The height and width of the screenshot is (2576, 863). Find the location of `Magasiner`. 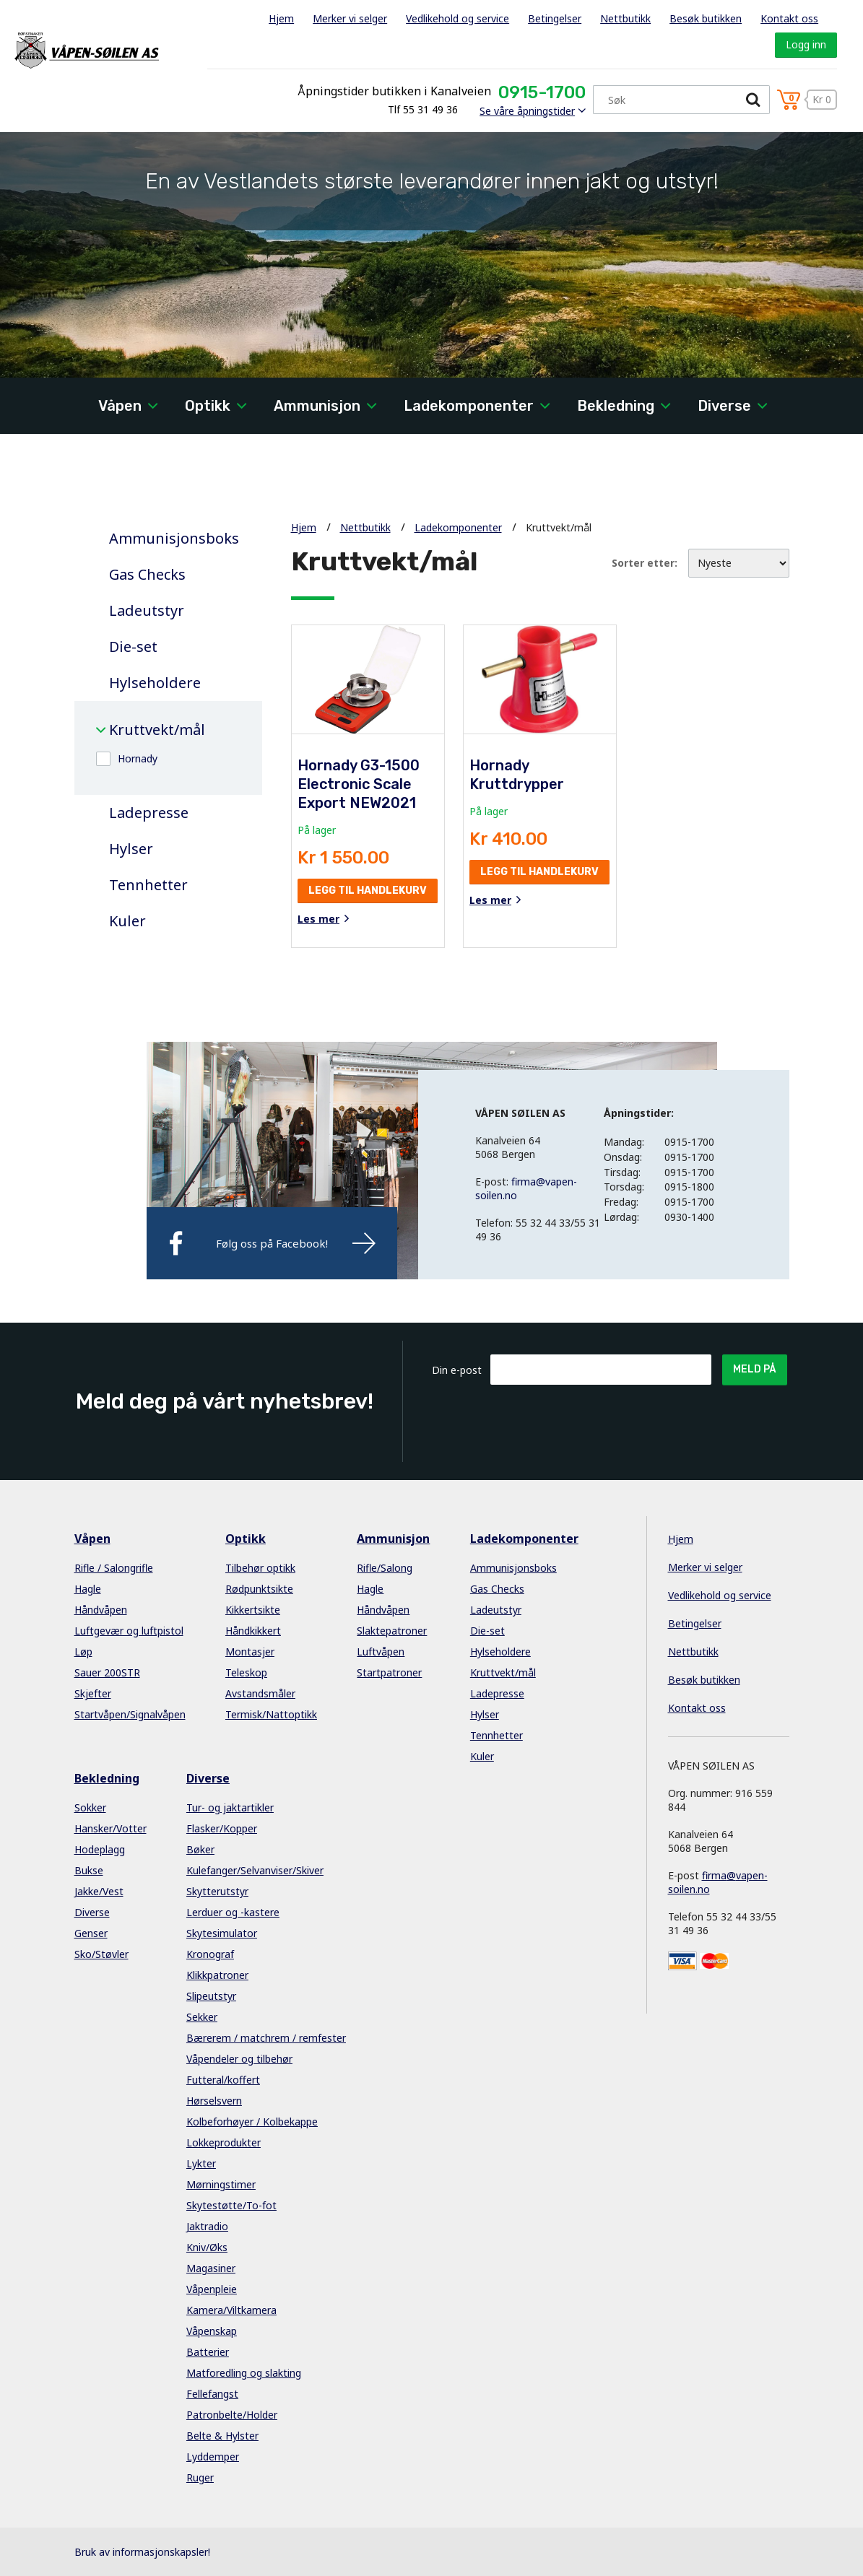

Magasiner is located at coordinates (210, 2268).